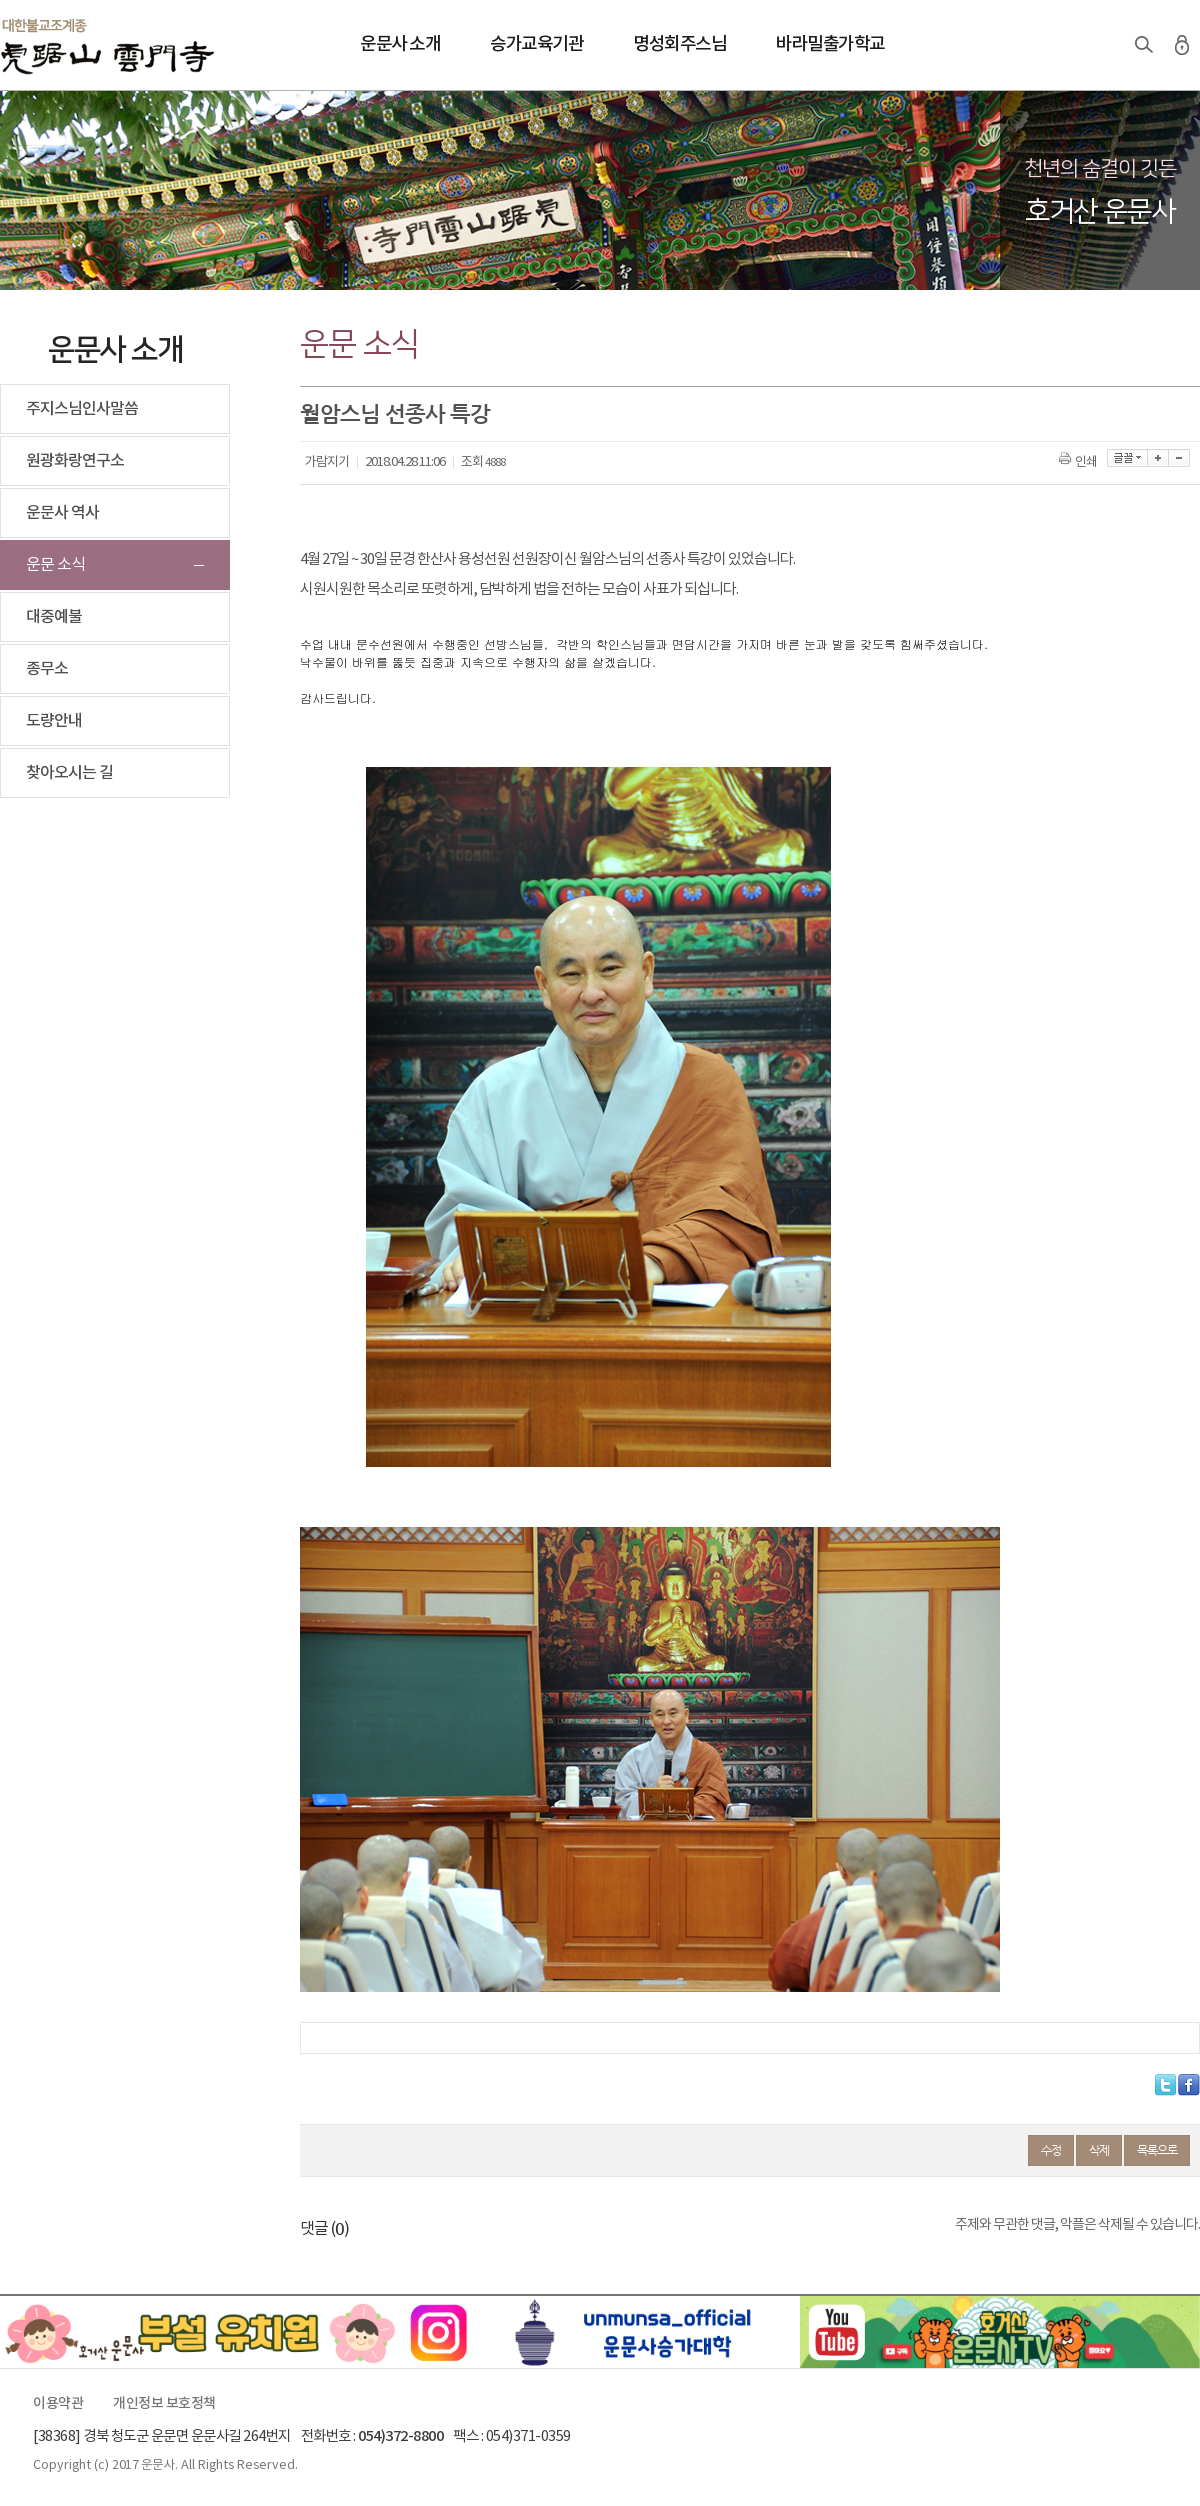  What do you see at coordinates (69, 773) in the screenshot?
I see `찾아오시는 길` at bounding box center [69, 773].